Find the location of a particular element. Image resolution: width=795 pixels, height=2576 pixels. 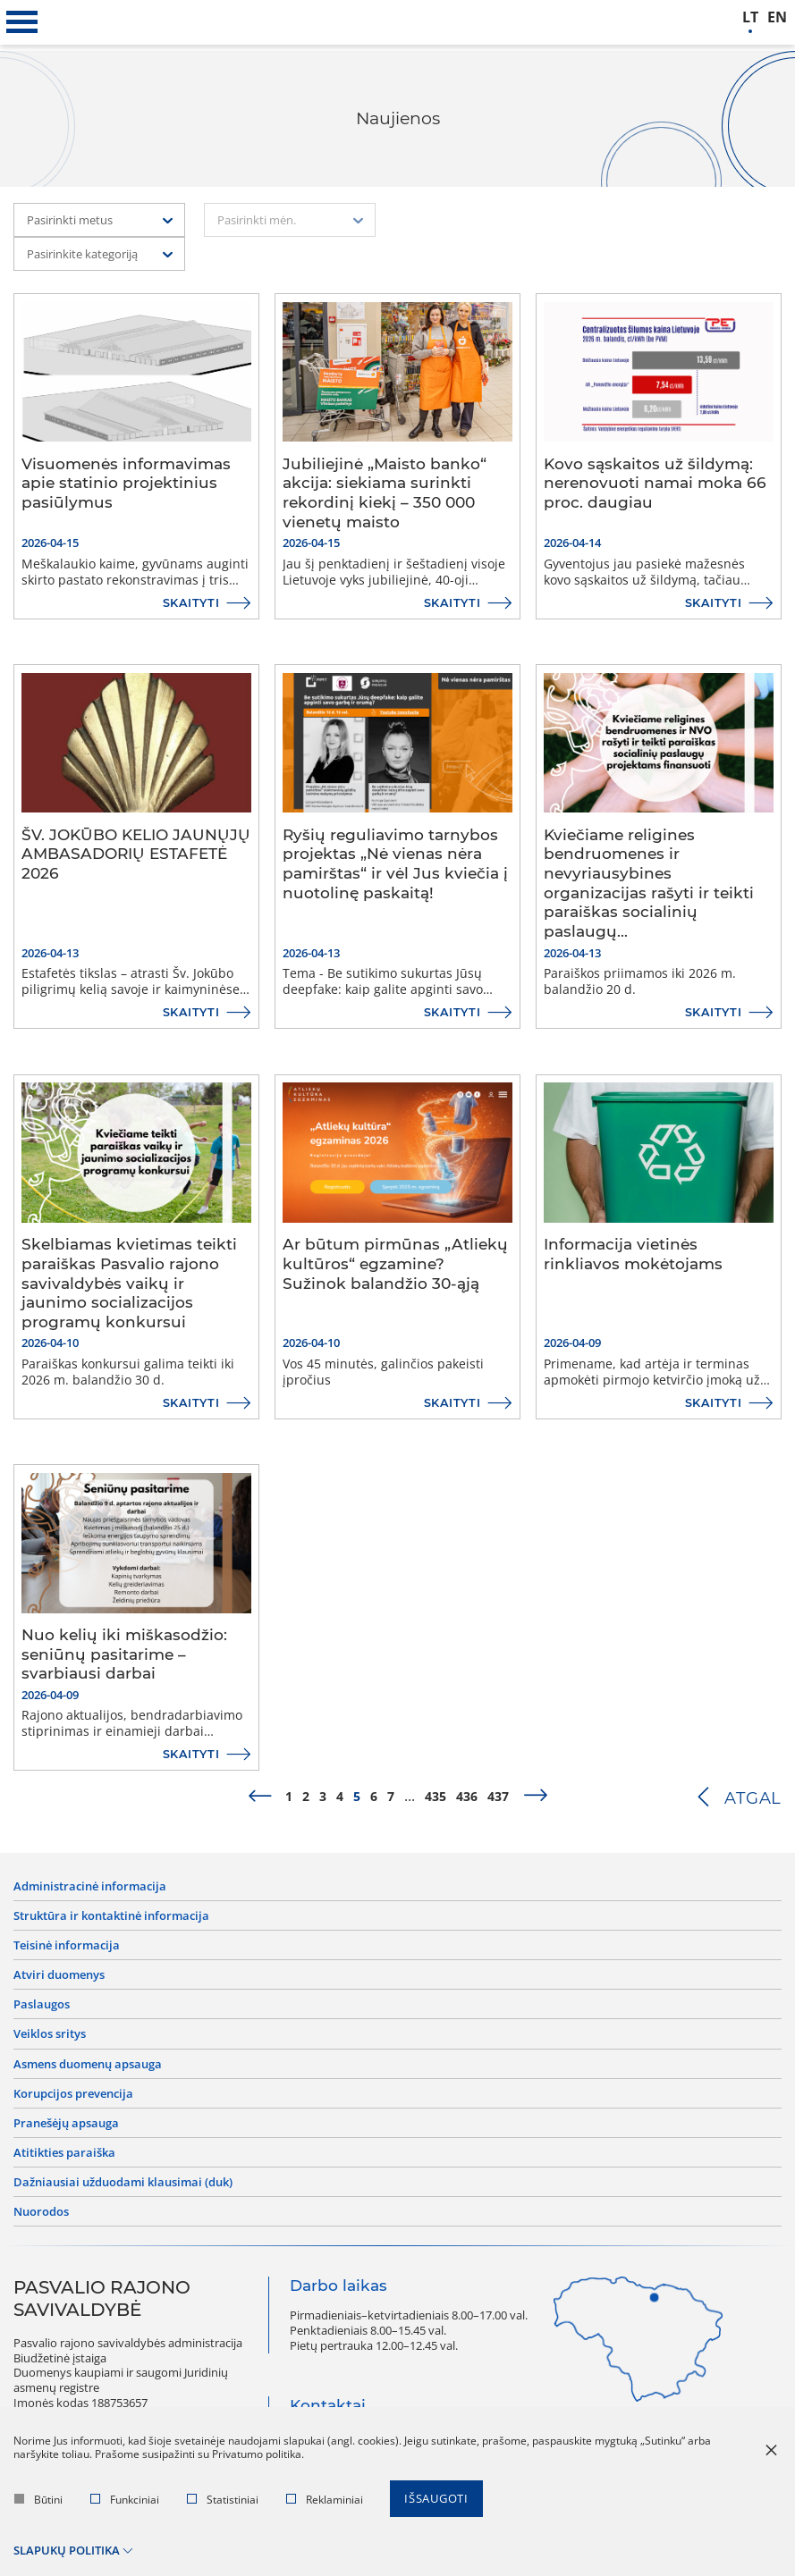

Veiklos sritys is located at coordinates (49, 2037).